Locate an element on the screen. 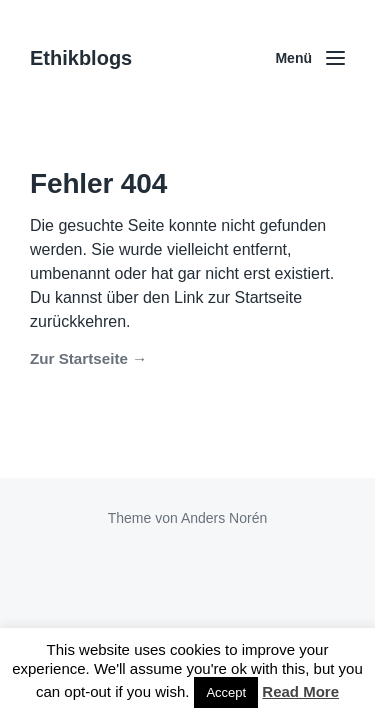 The width and height of the screenshot is (375, 720). Accept [button] is located at coordinates (226, 692).